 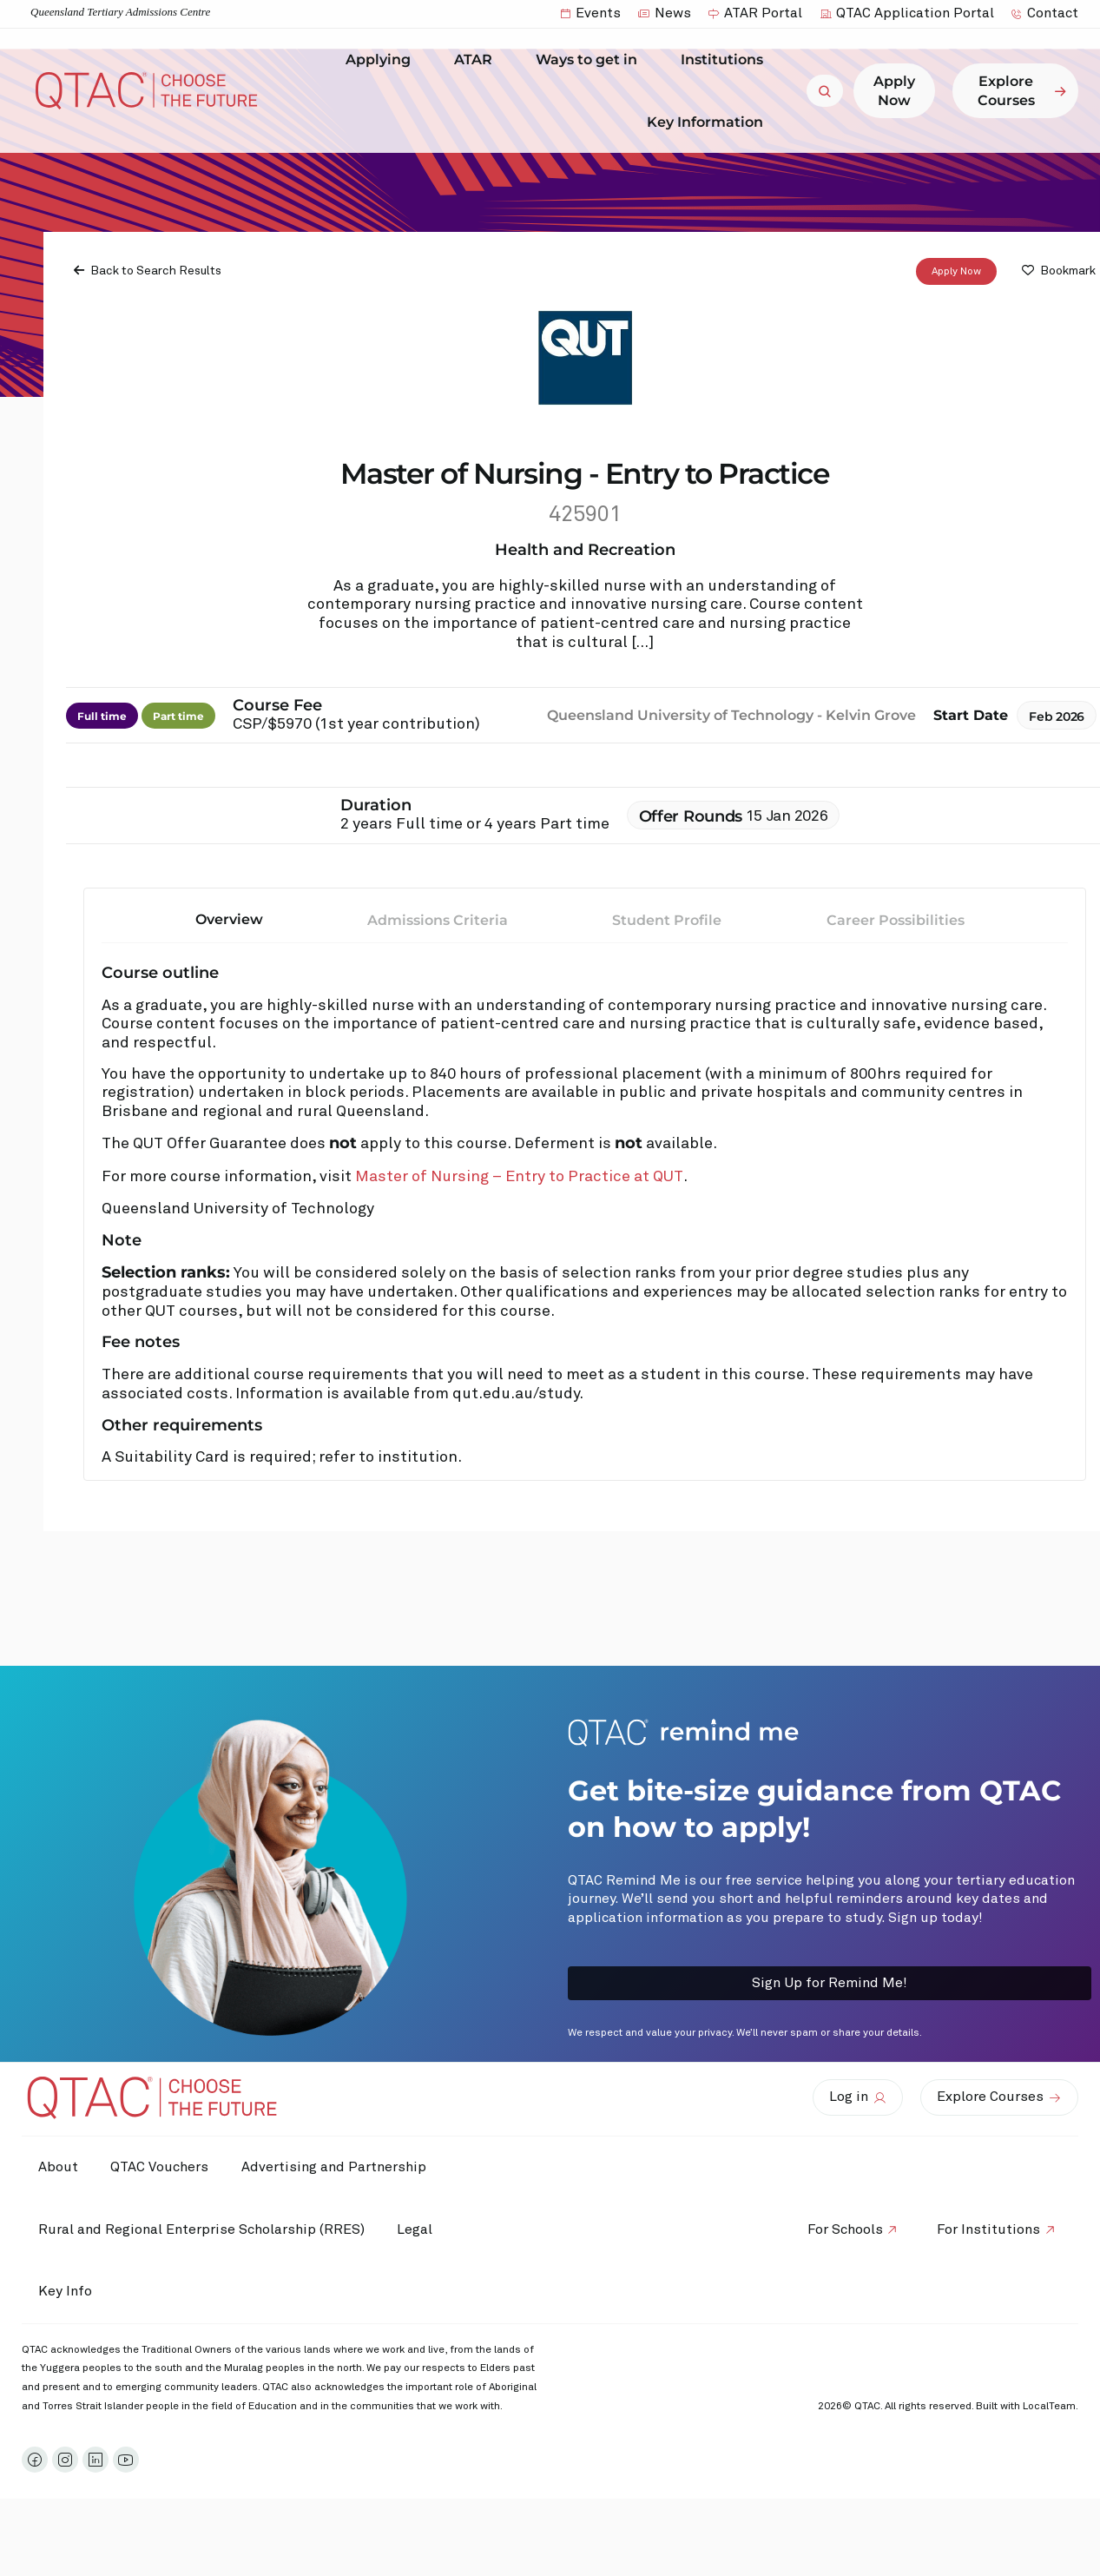 What do you see at coordinates (1049, 2406) in the screenshot?
I see `LocalTeam` at bounding box center [1049, 2406].